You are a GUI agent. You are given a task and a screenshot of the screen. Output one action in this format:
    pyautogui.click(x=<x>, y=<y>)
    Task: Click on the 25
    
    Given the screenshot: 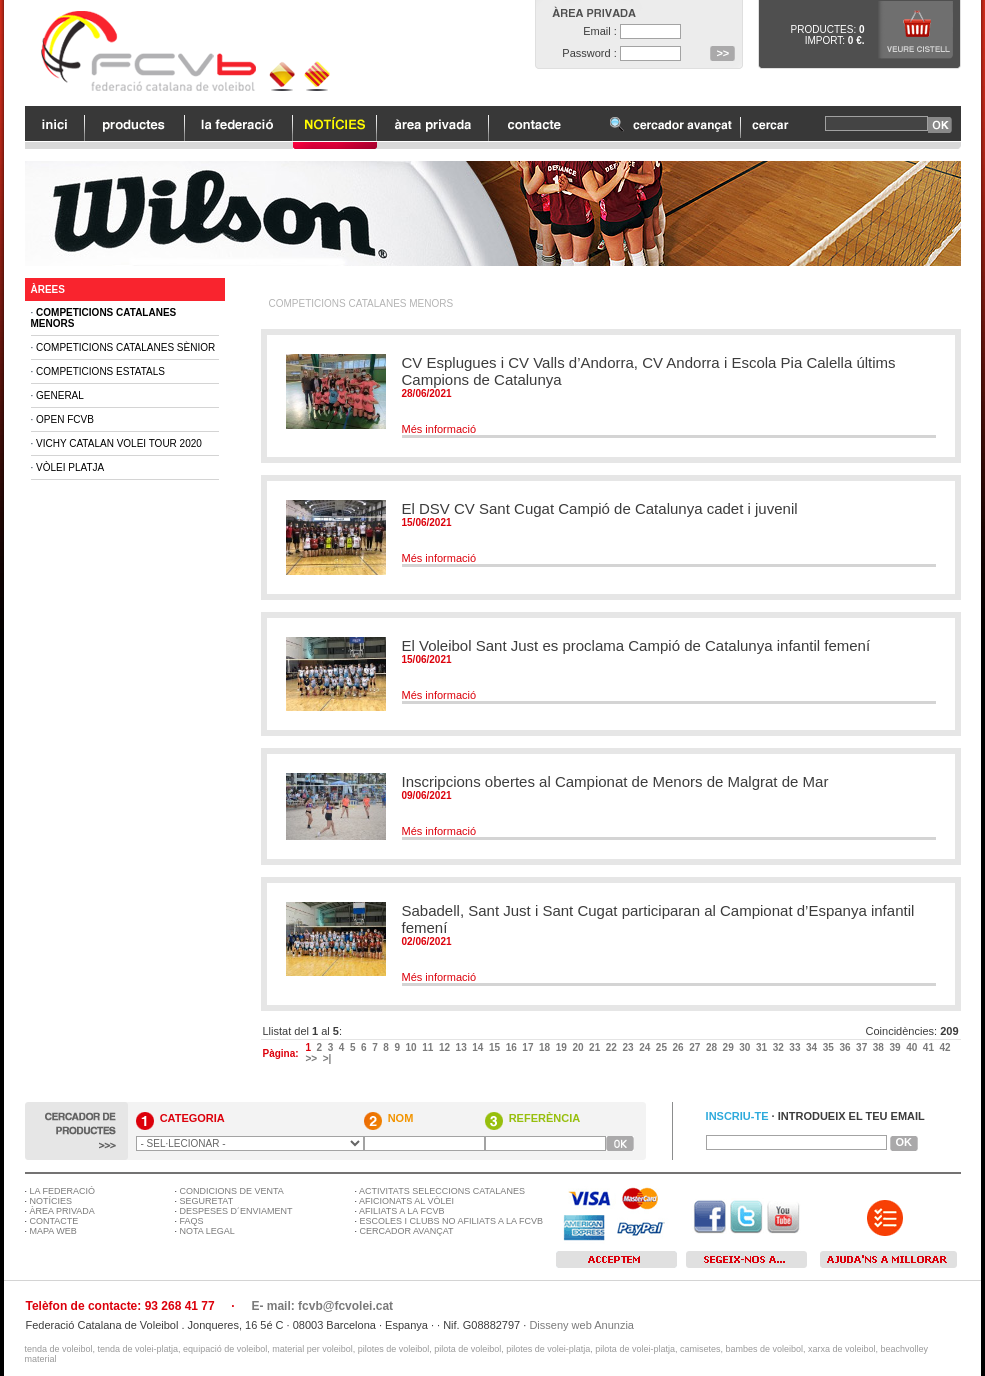 What is the action you would take?
    pyautogui.click(x=663, y=1047)
    